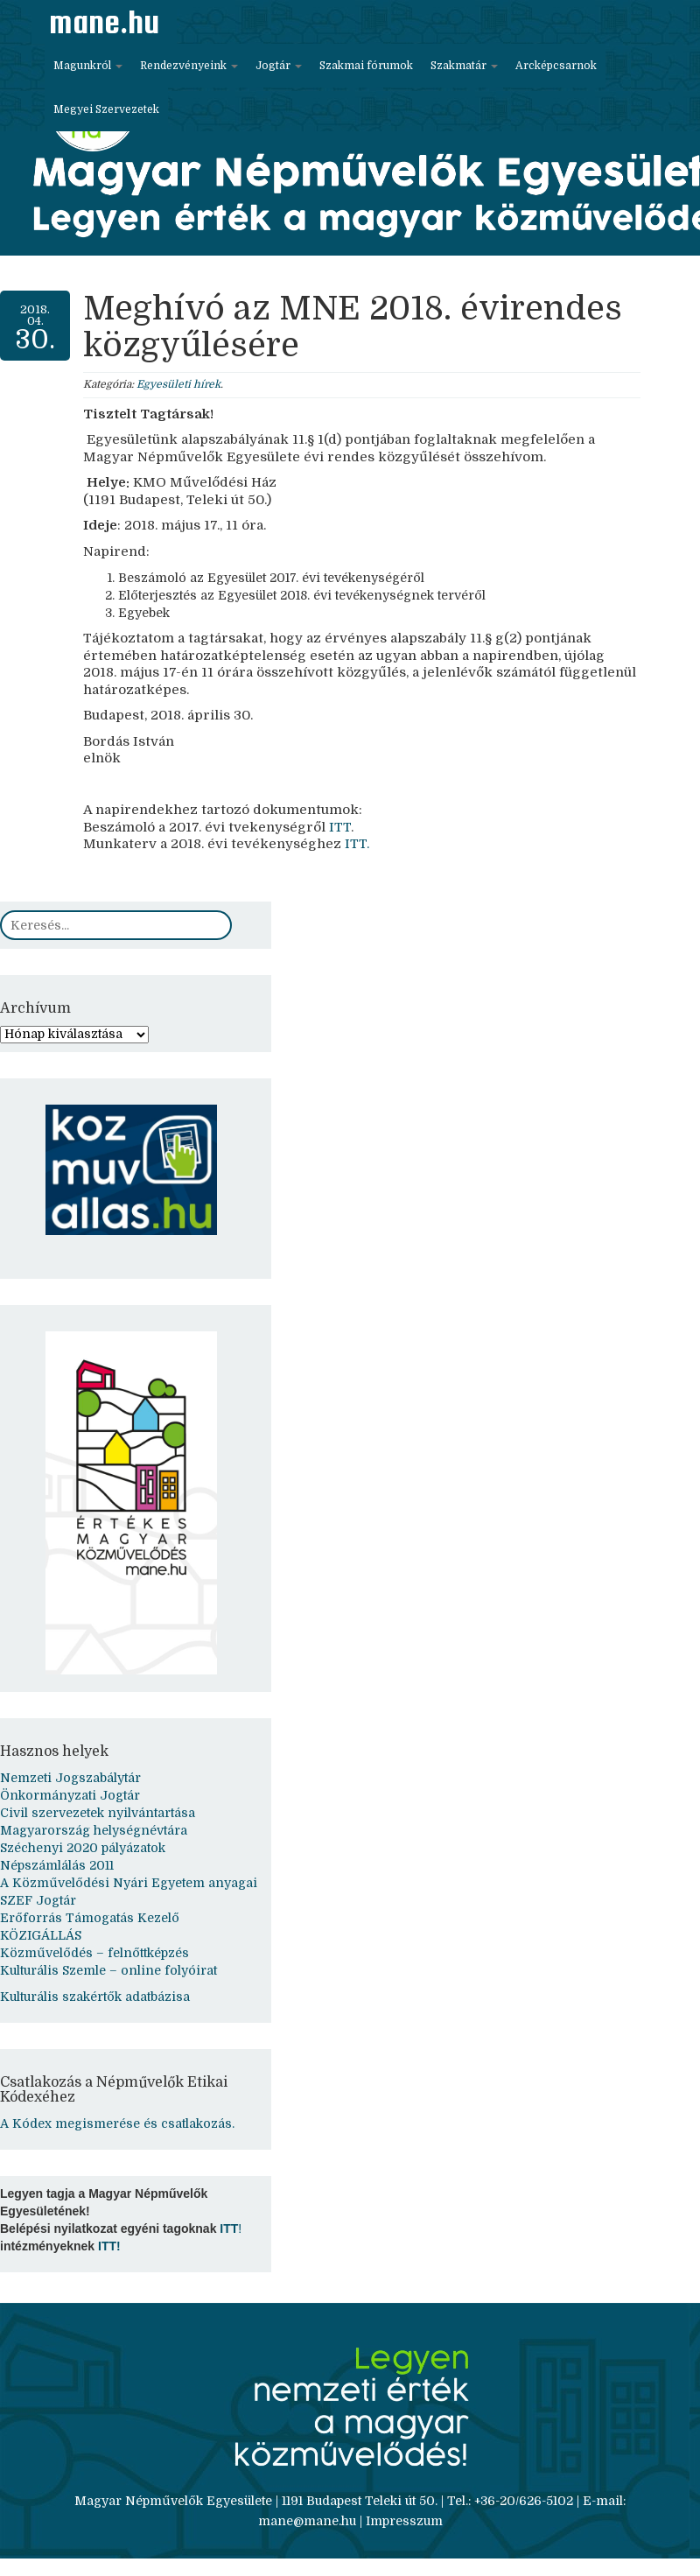 The height and width of the screenshot is (2576, 700). I want to click on Jogtár, so click(279, 66).